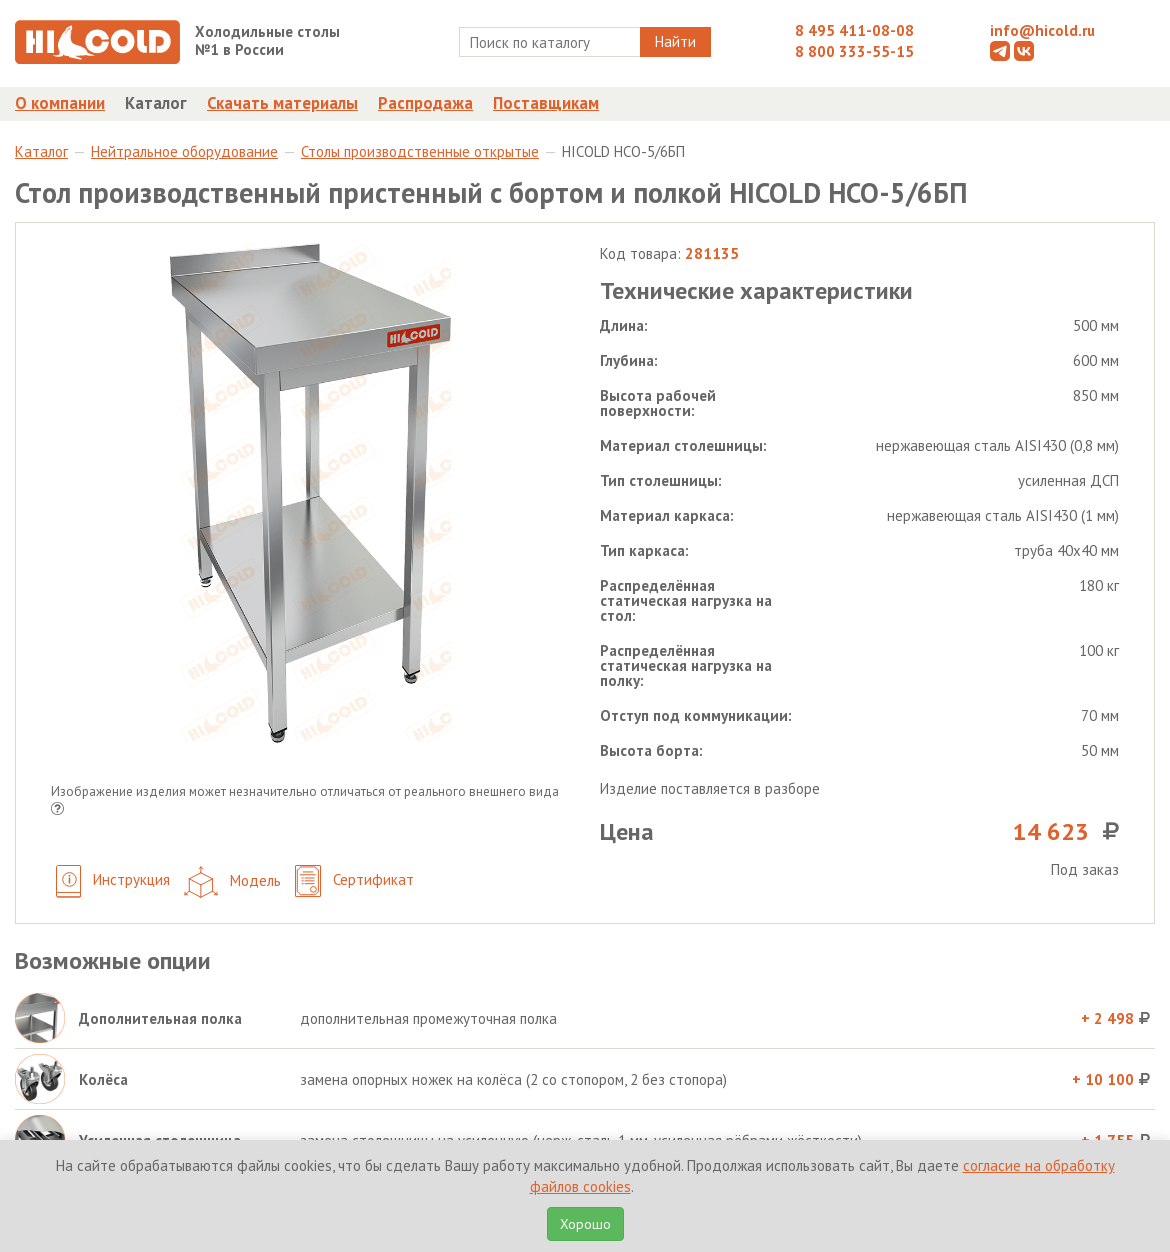 This screenshot has width=1170, height=1252. I want to click on Сертификат, so click(354, 881).